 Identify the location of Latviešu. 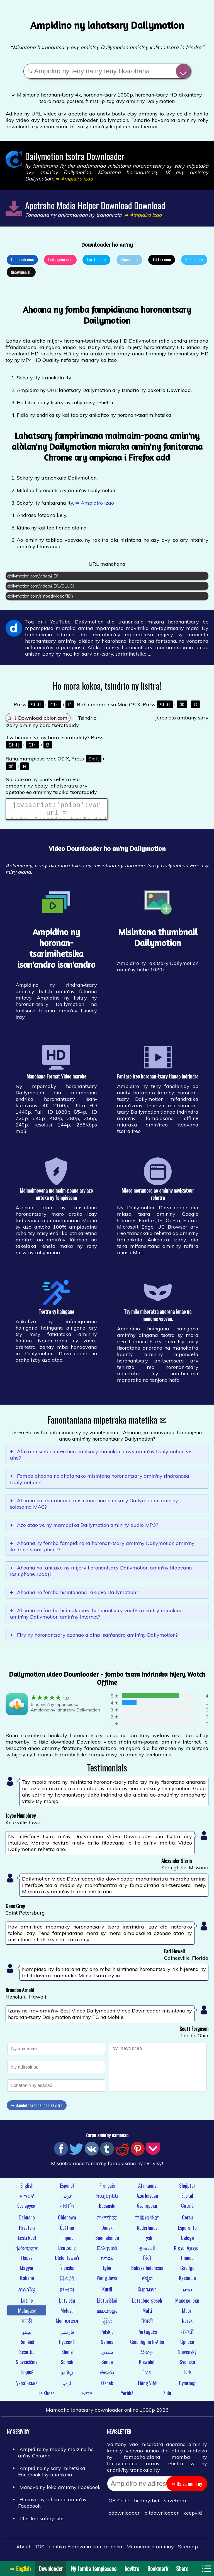
(67, 2303).